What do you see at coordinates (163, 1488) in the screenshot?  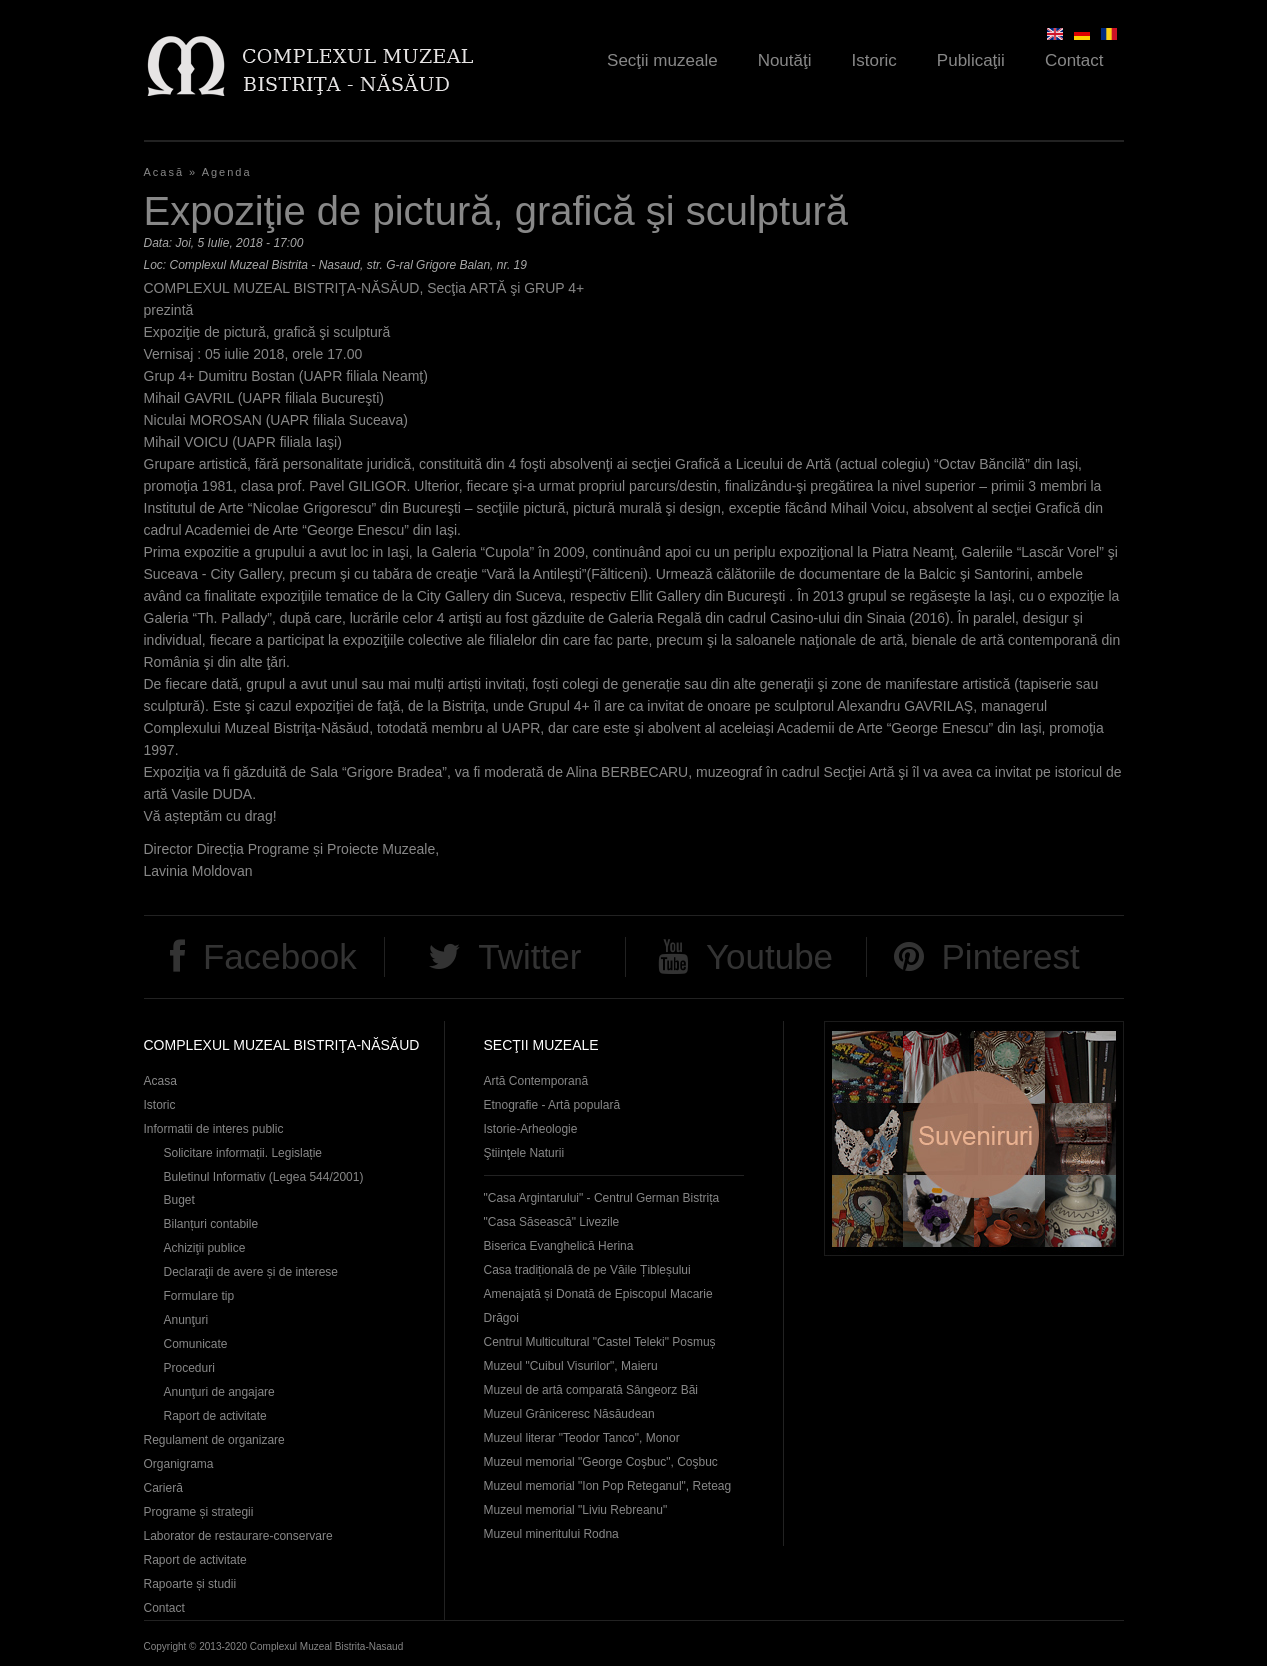 I see `Carieră` at bounding box center [163, 1488].